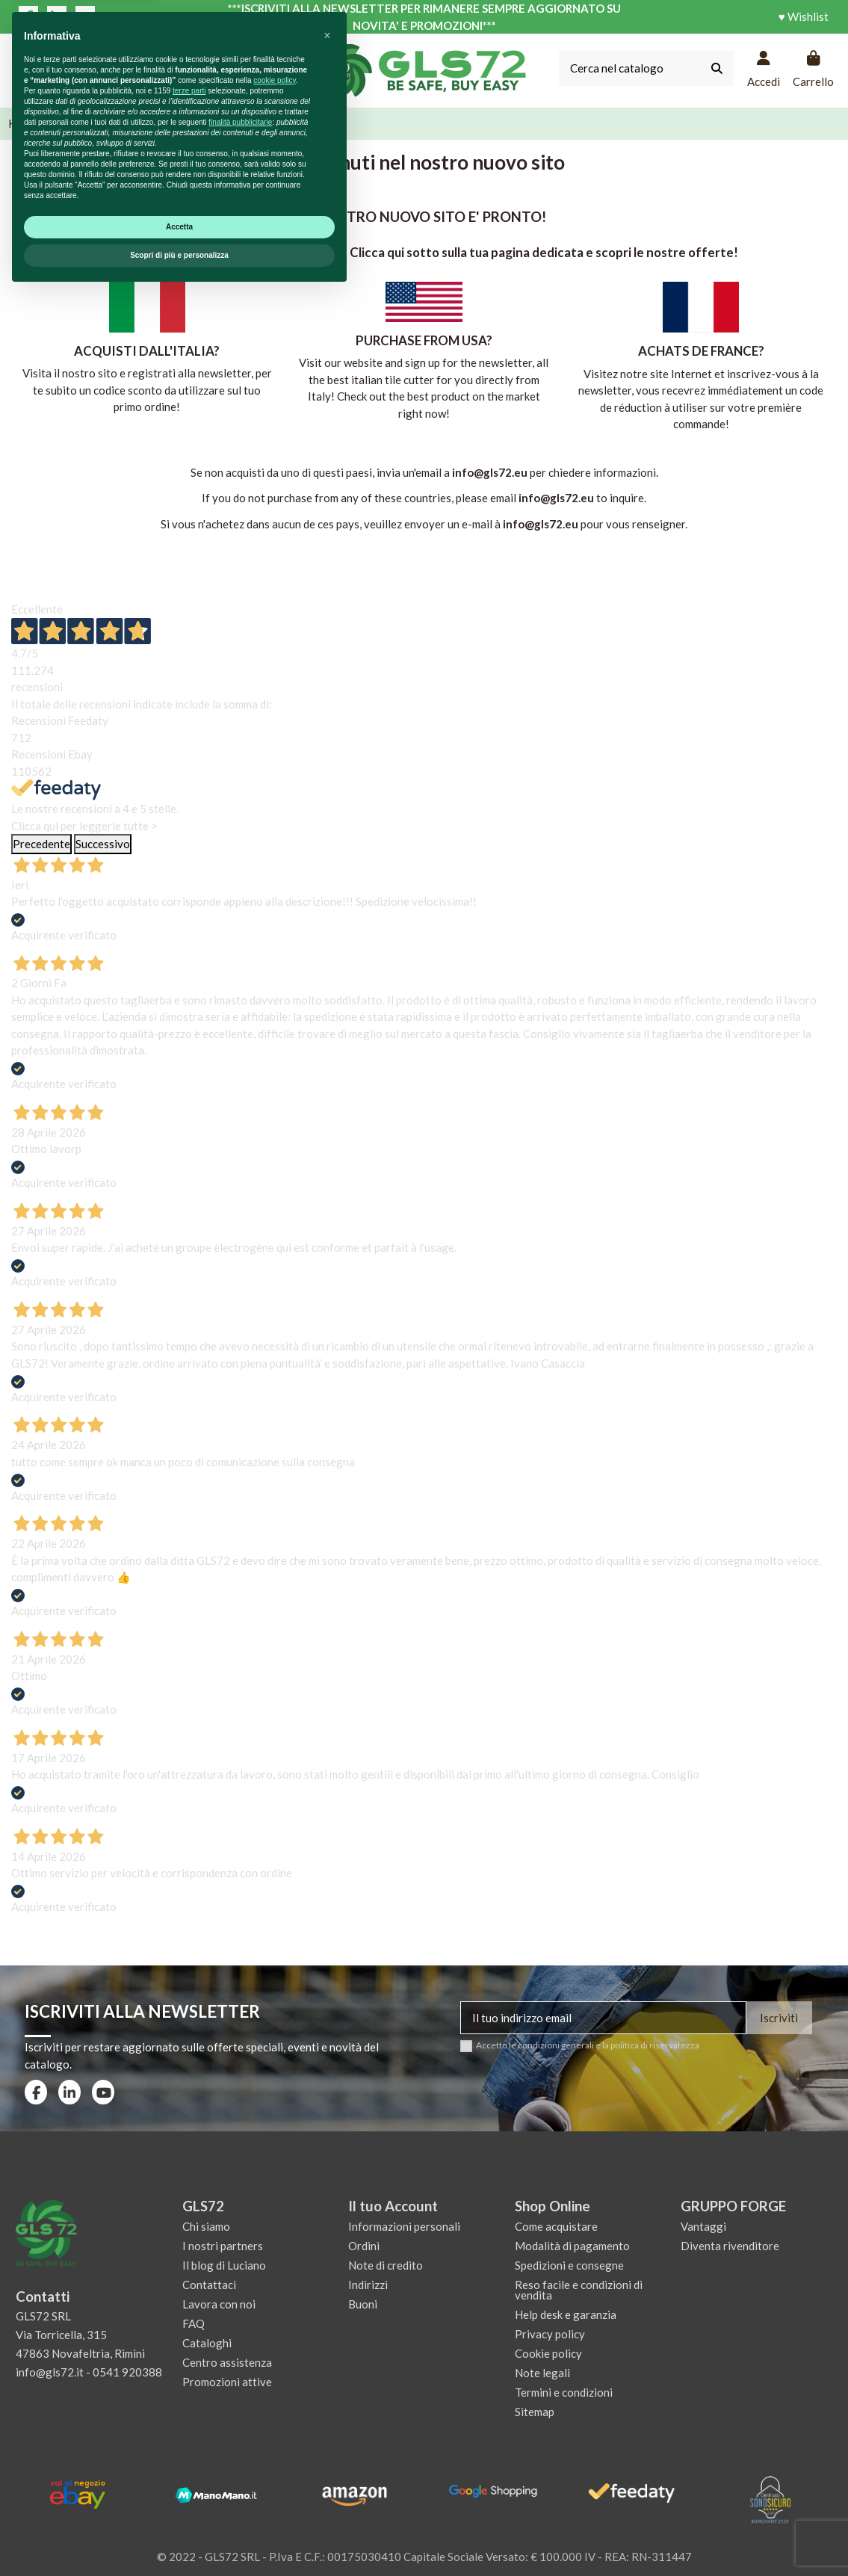 This screenshot has width=848, height=2576. What do you see at coordinates (41, 843) in the screenshot?
I see `Precedente` at bounding box center [41, 843].